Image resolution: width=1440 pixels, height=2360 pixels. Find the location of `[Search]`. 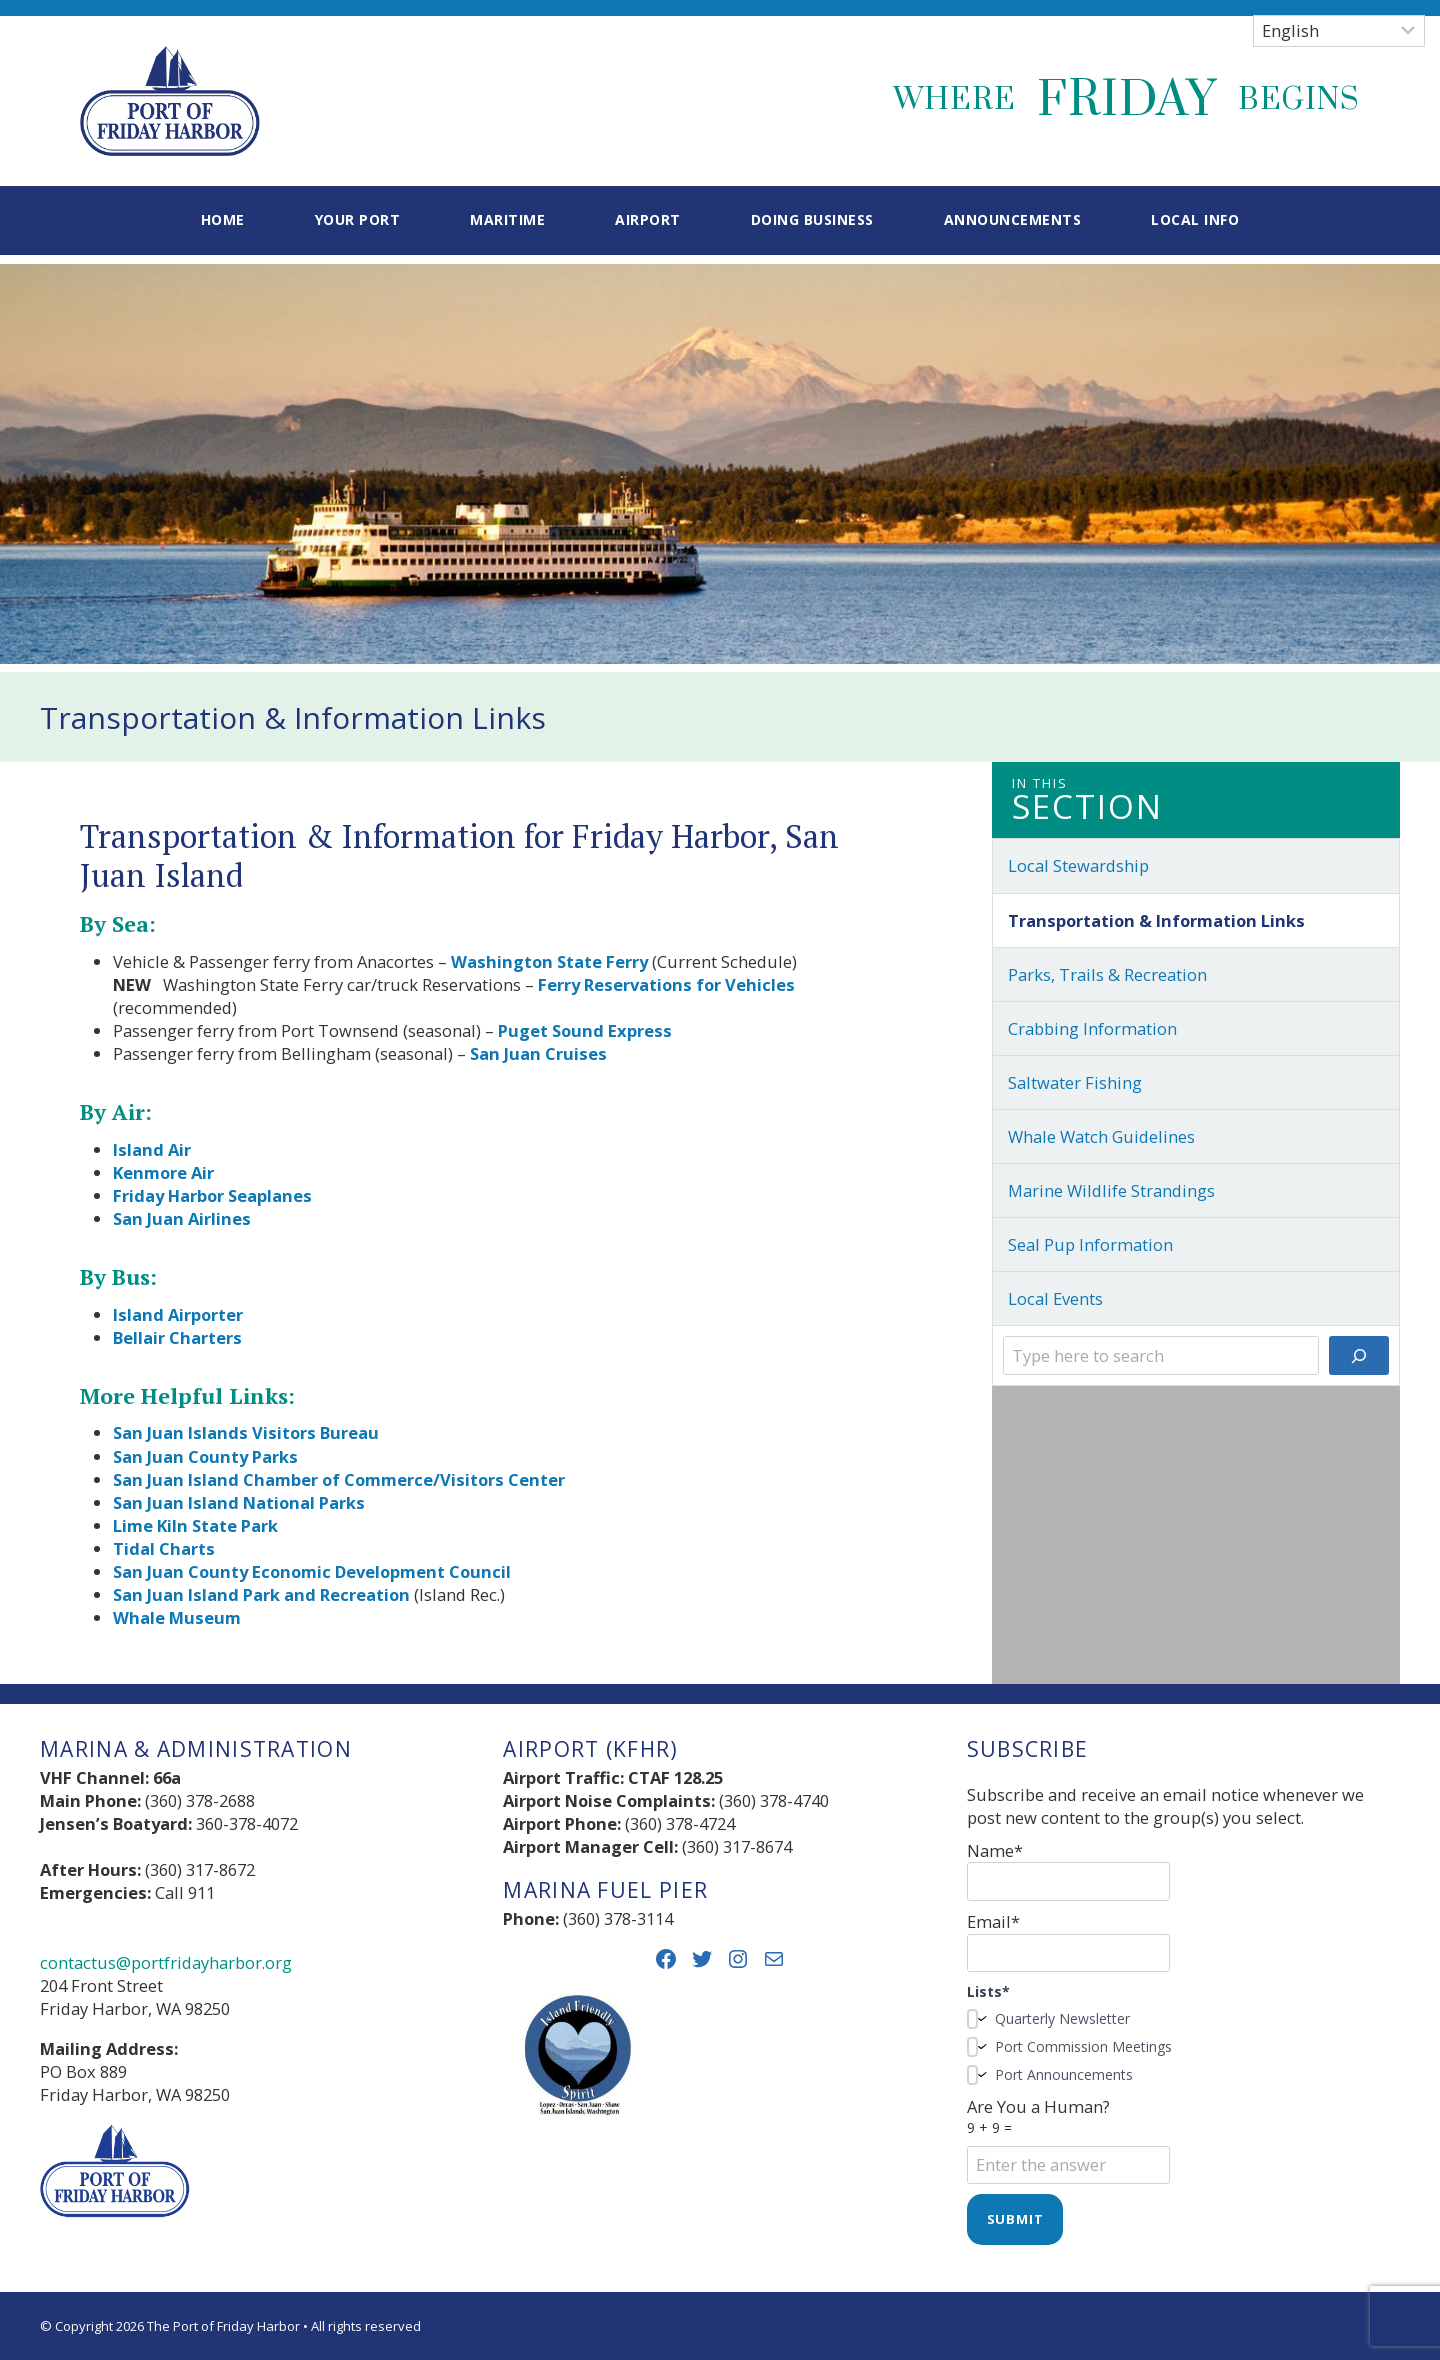

[Search] is located at coordinates (1359, 1355).